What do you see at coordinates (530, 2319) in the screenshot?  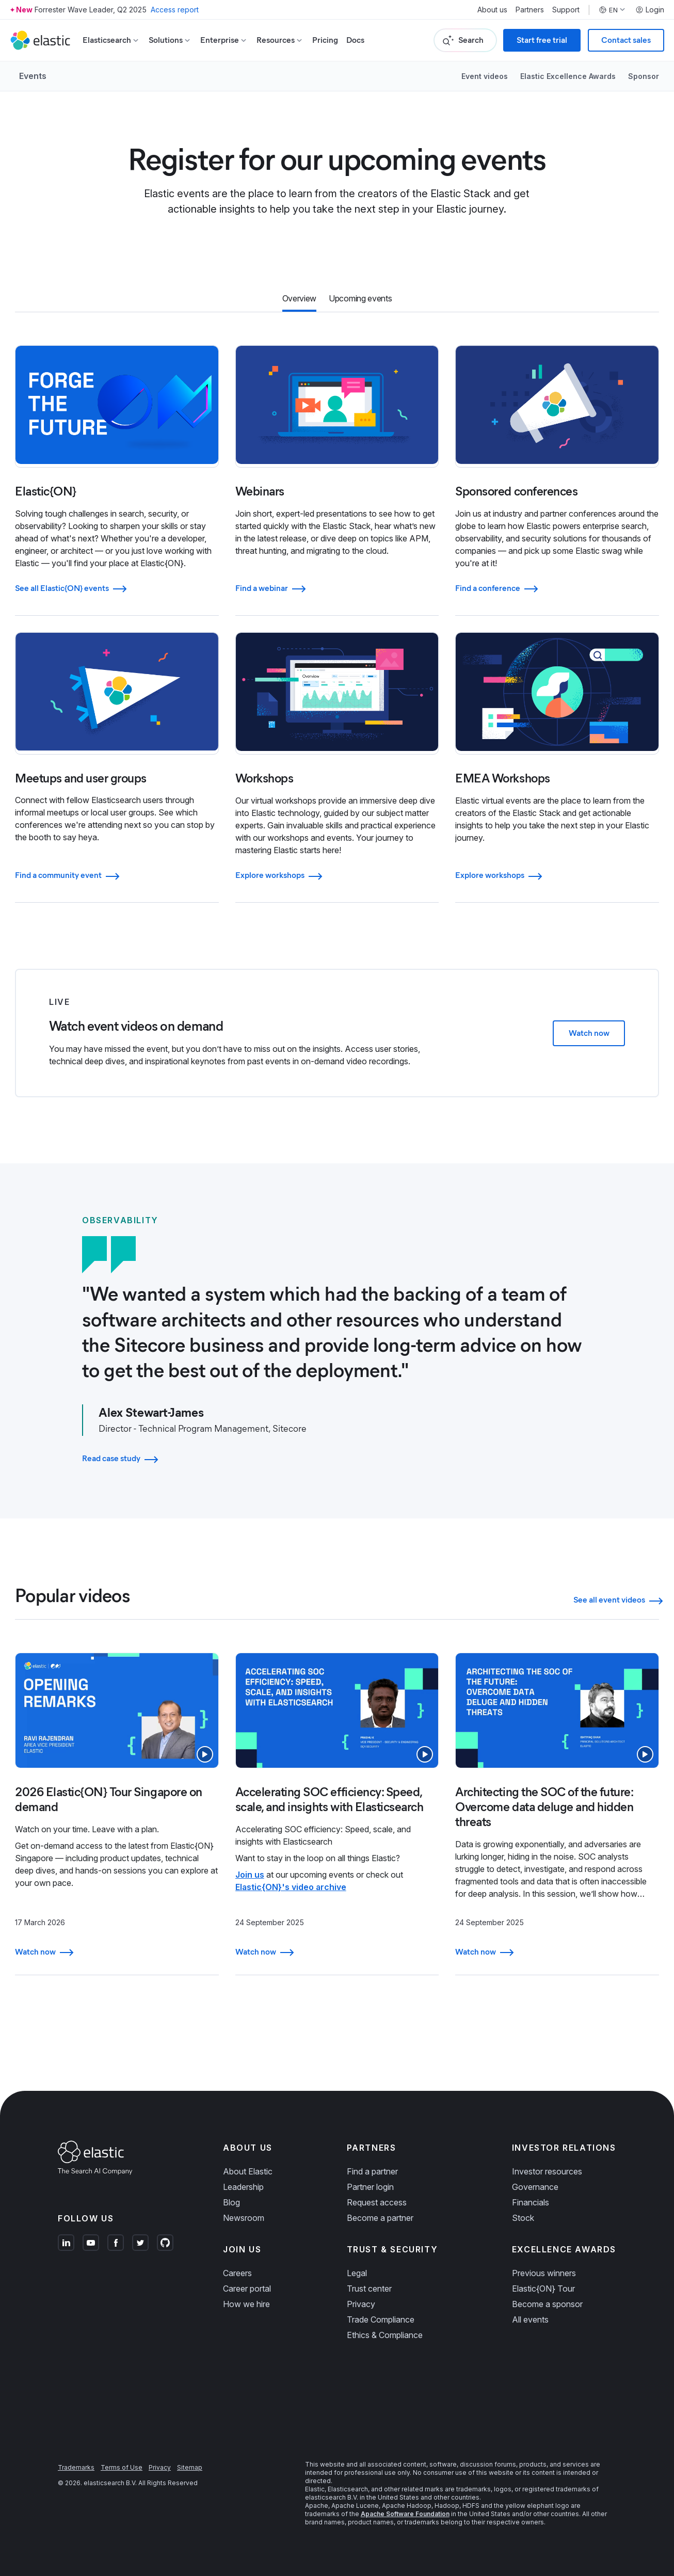 I see `All events` at bounding box center [530, 2319].